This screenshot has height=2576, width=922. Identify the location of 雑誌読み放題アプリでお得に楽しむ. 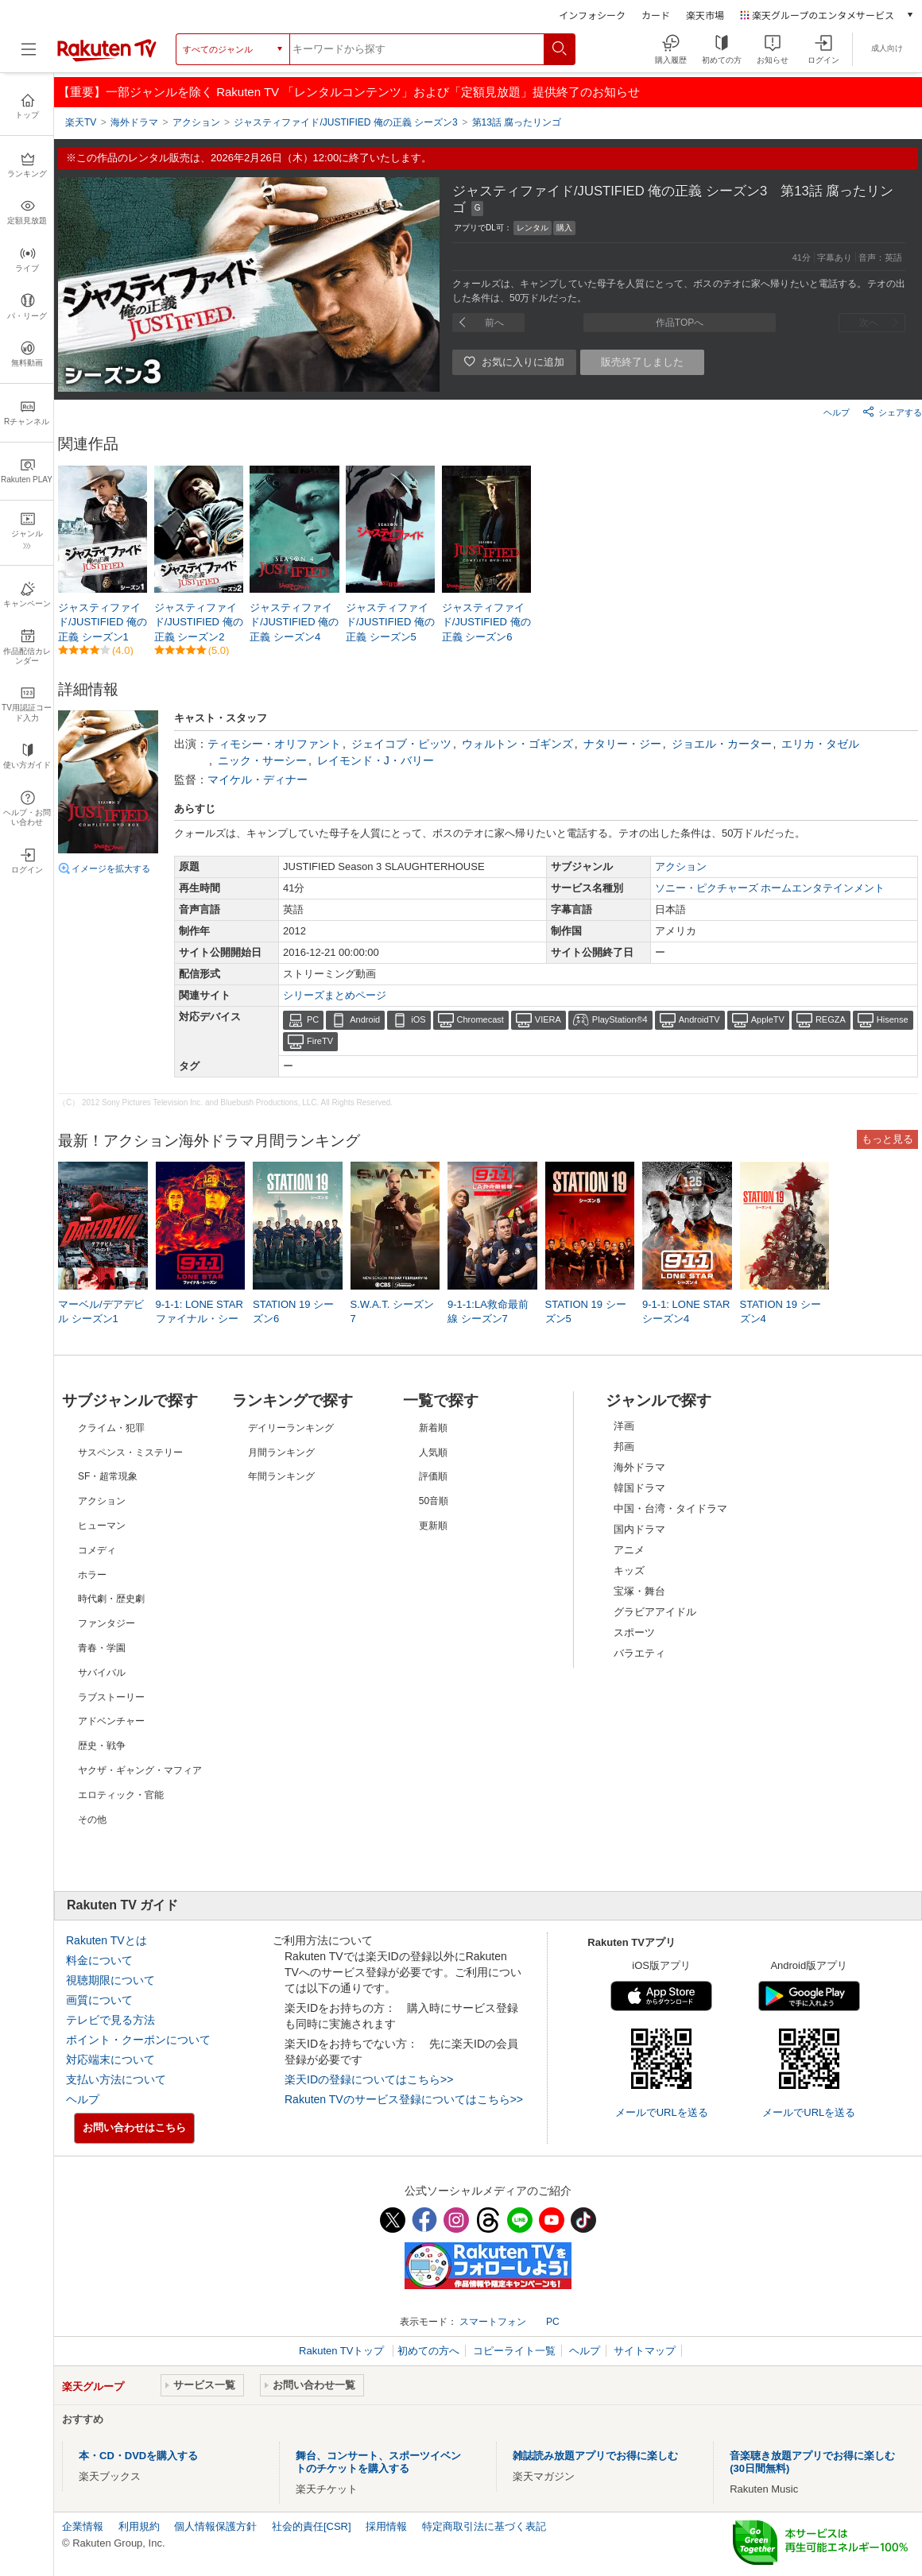
(595, 2456).